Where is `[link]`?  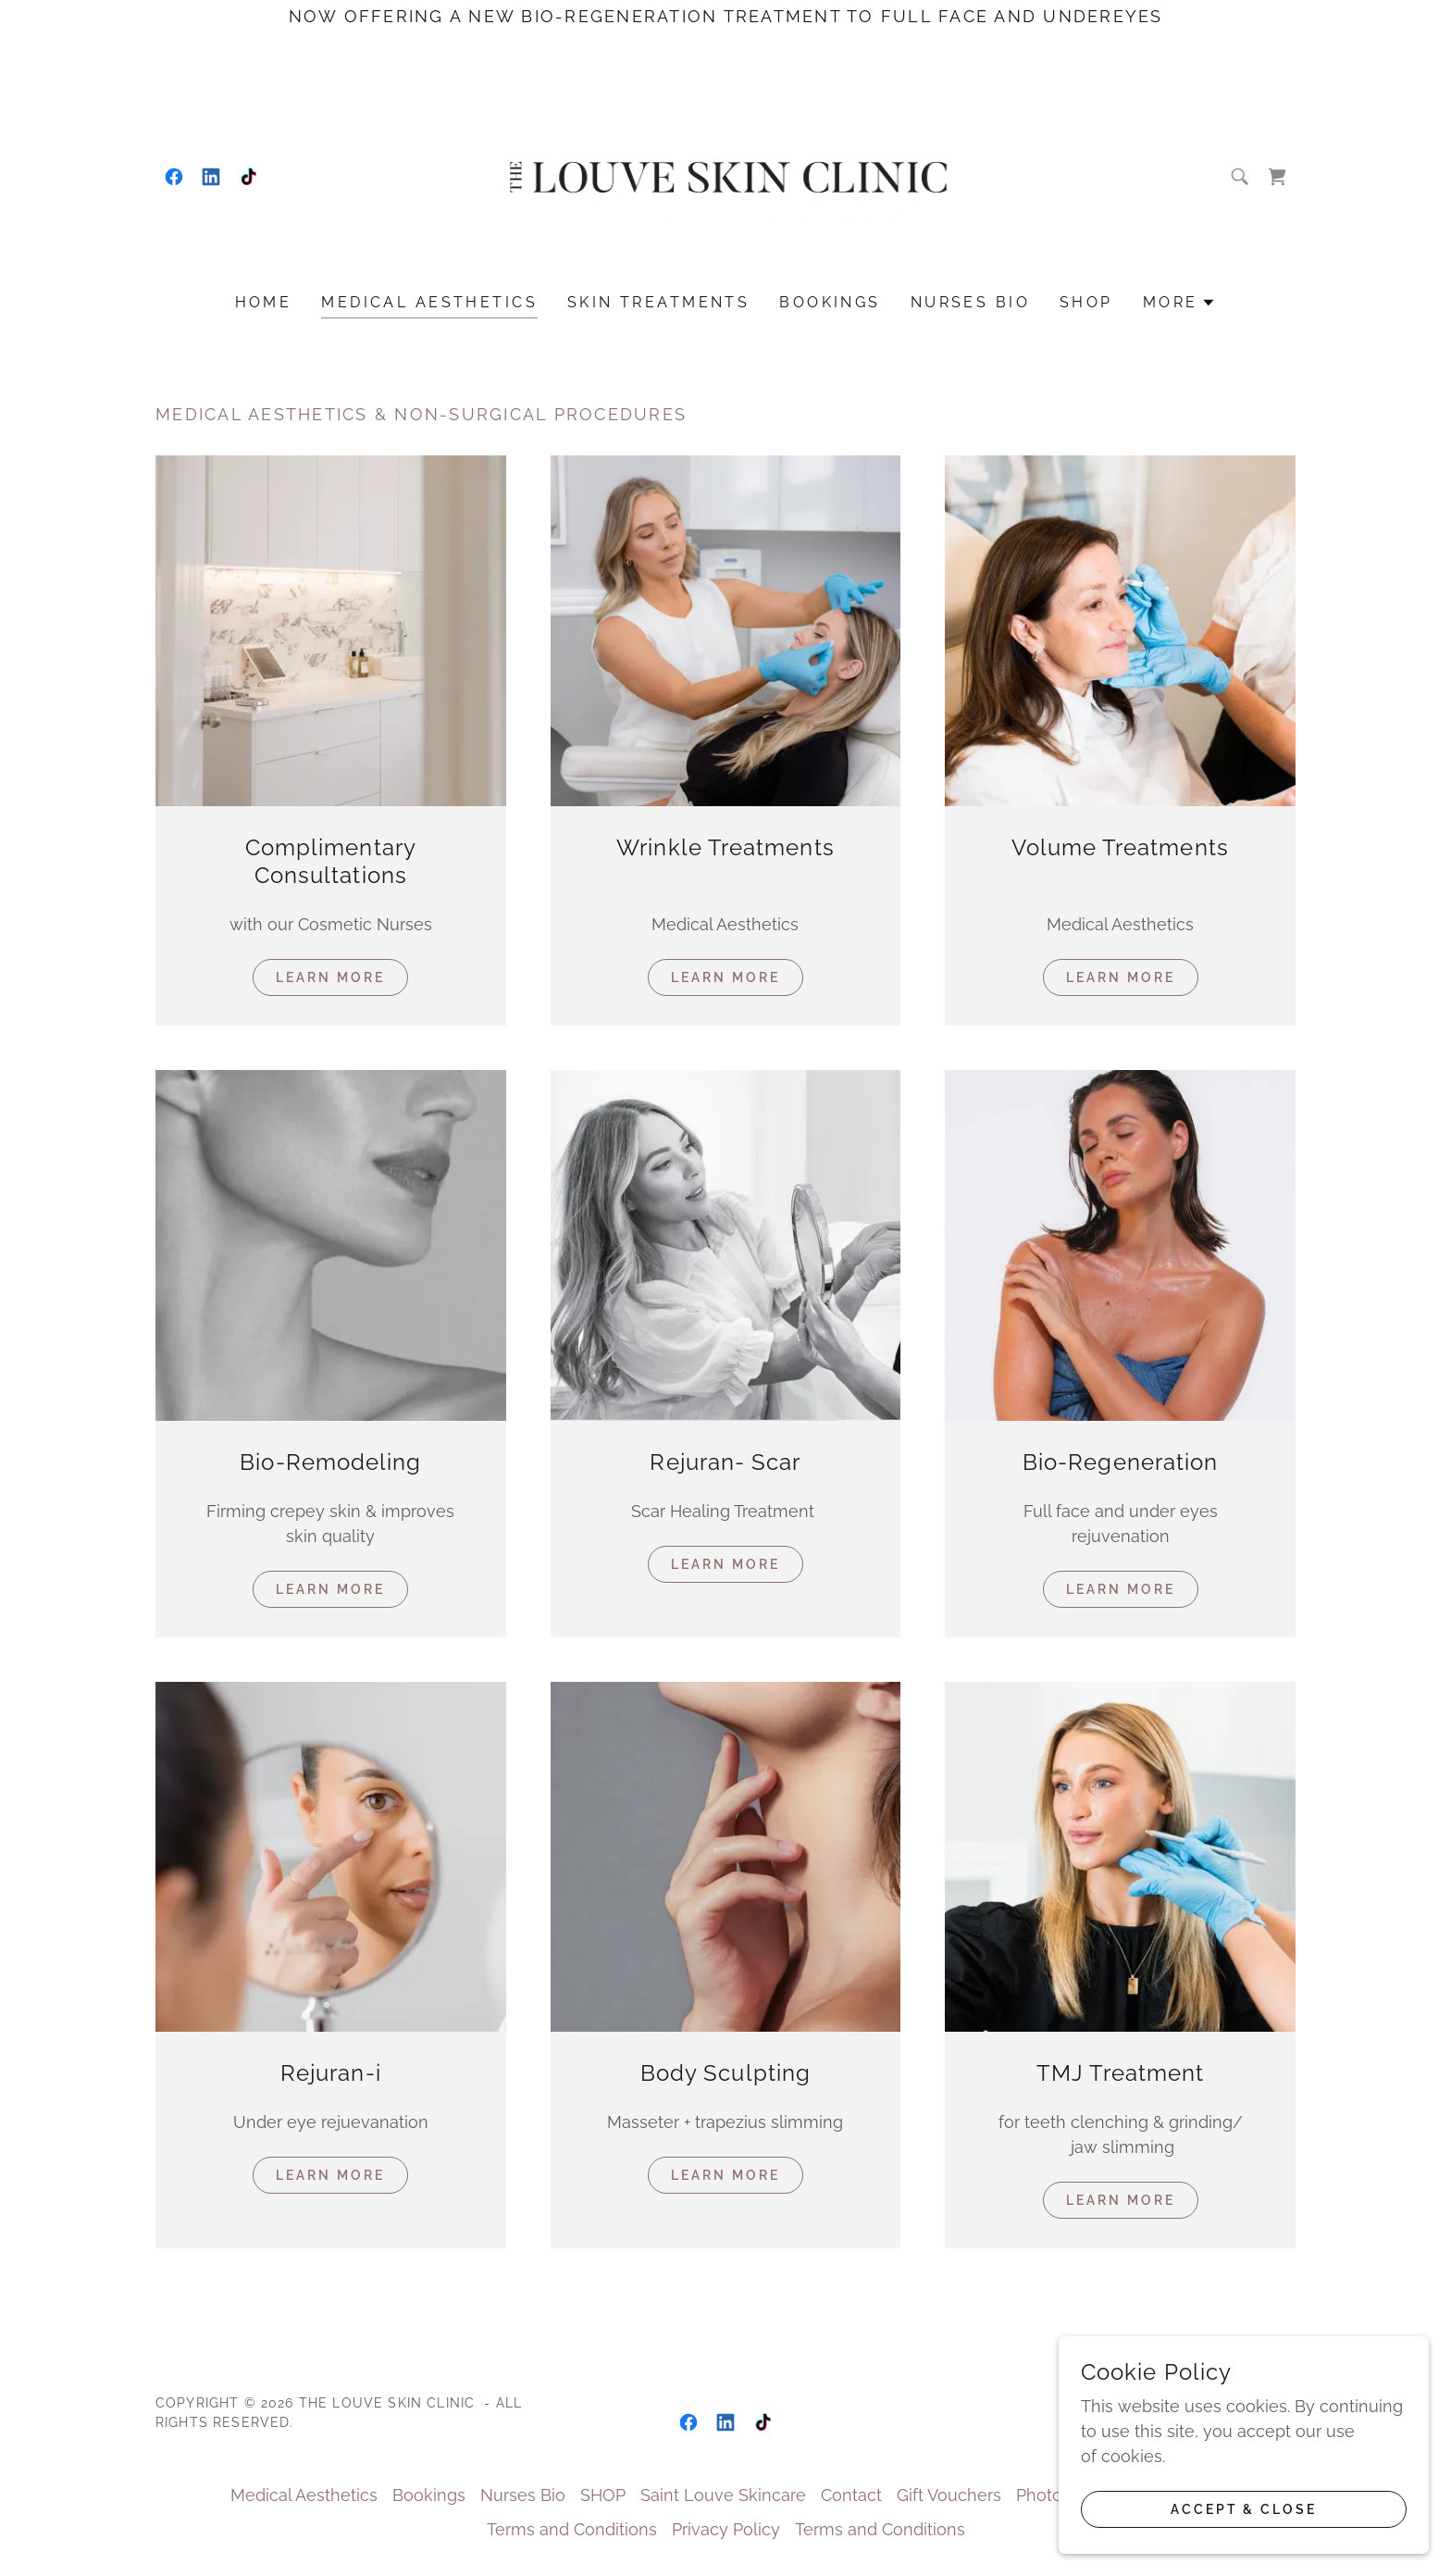 [link] is located at coordinates (173, 176).